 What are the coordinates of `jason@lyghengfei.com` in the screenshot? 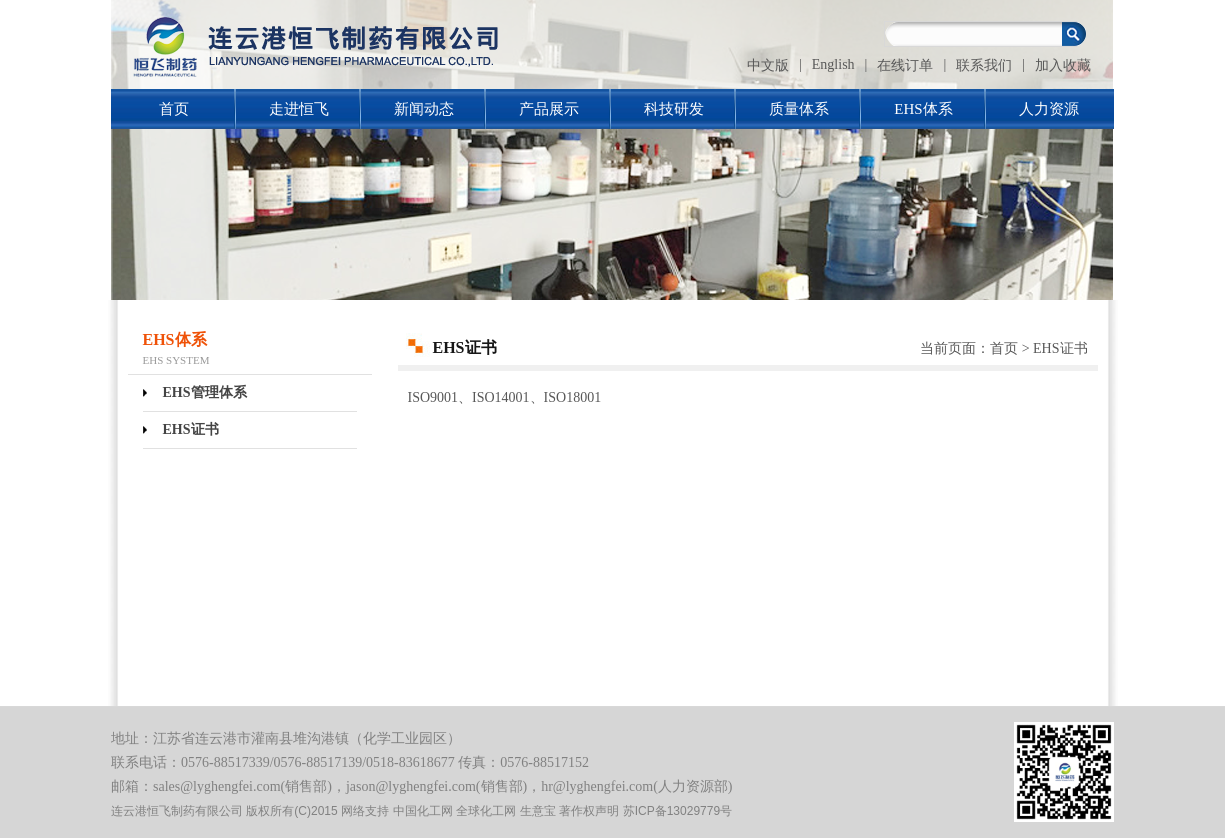 It's located at (411, 786).